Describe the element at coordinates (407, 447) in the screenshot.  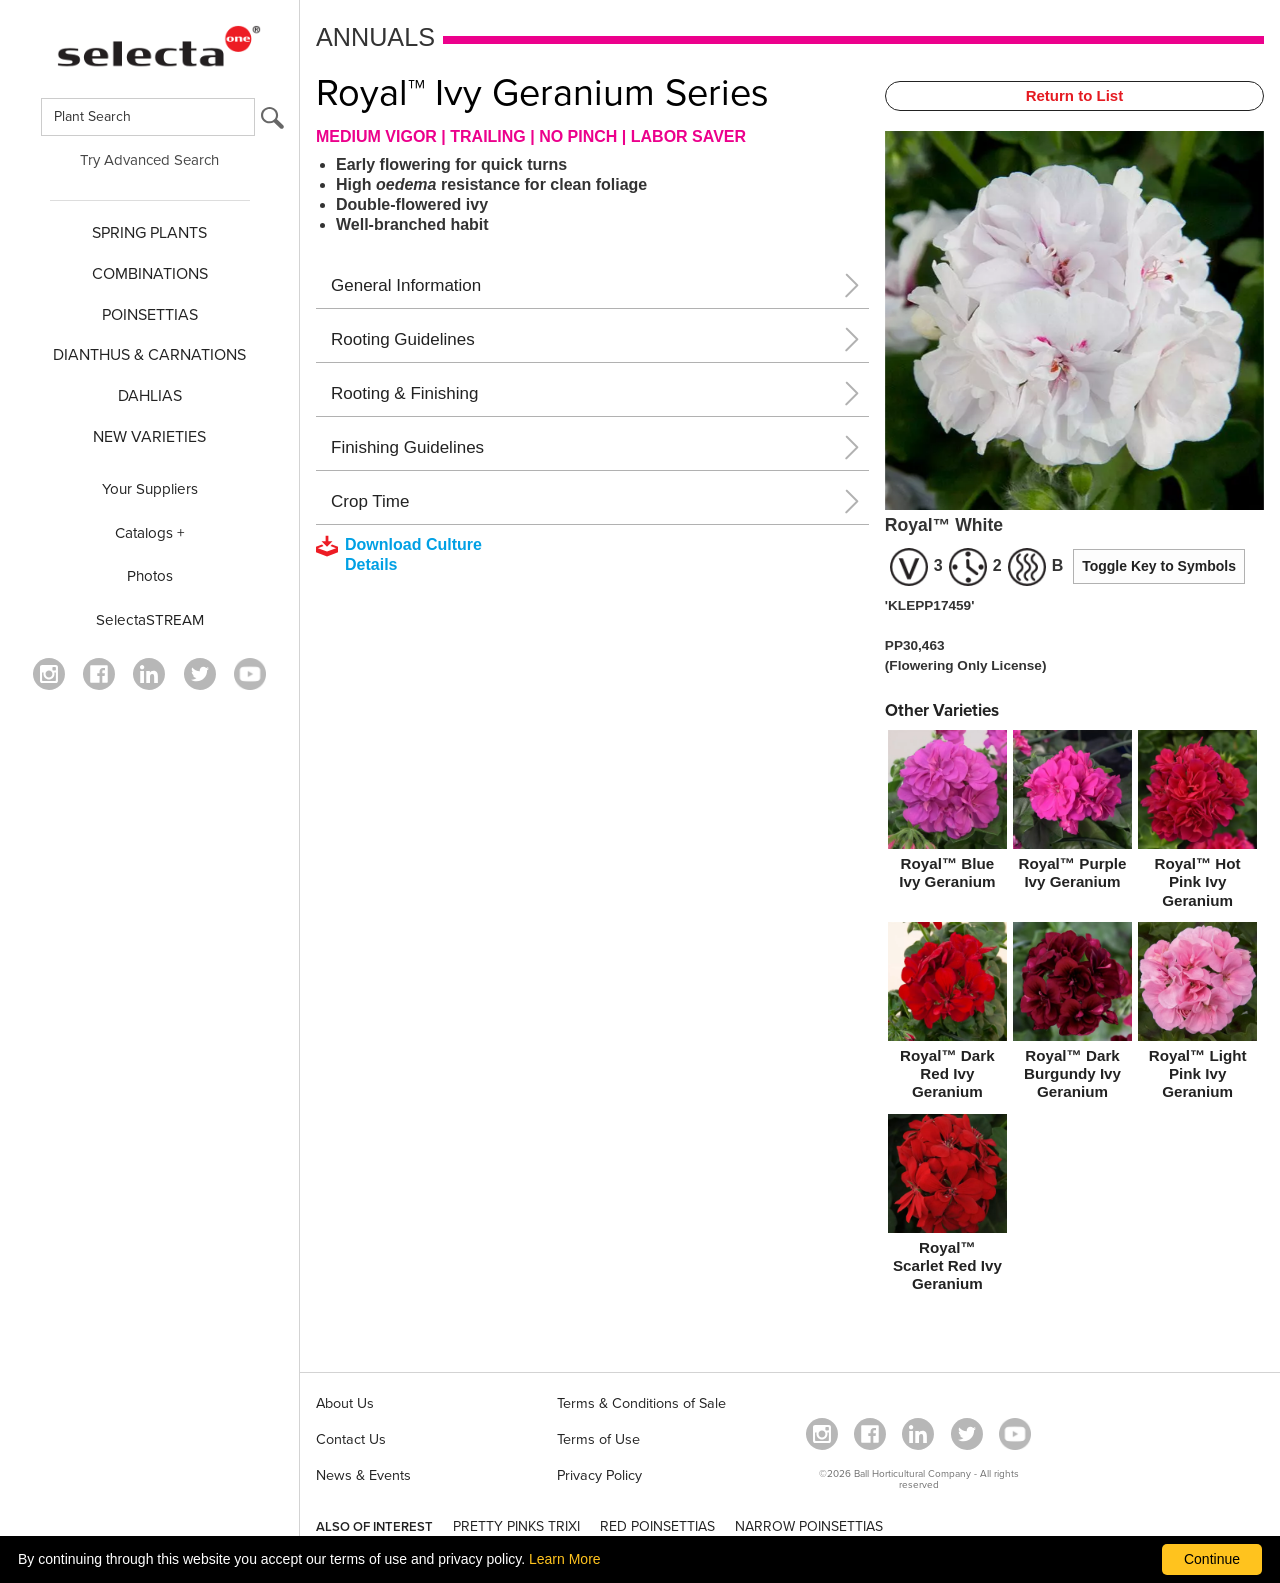
I see `Finishing Guidelines [button]` at that location.